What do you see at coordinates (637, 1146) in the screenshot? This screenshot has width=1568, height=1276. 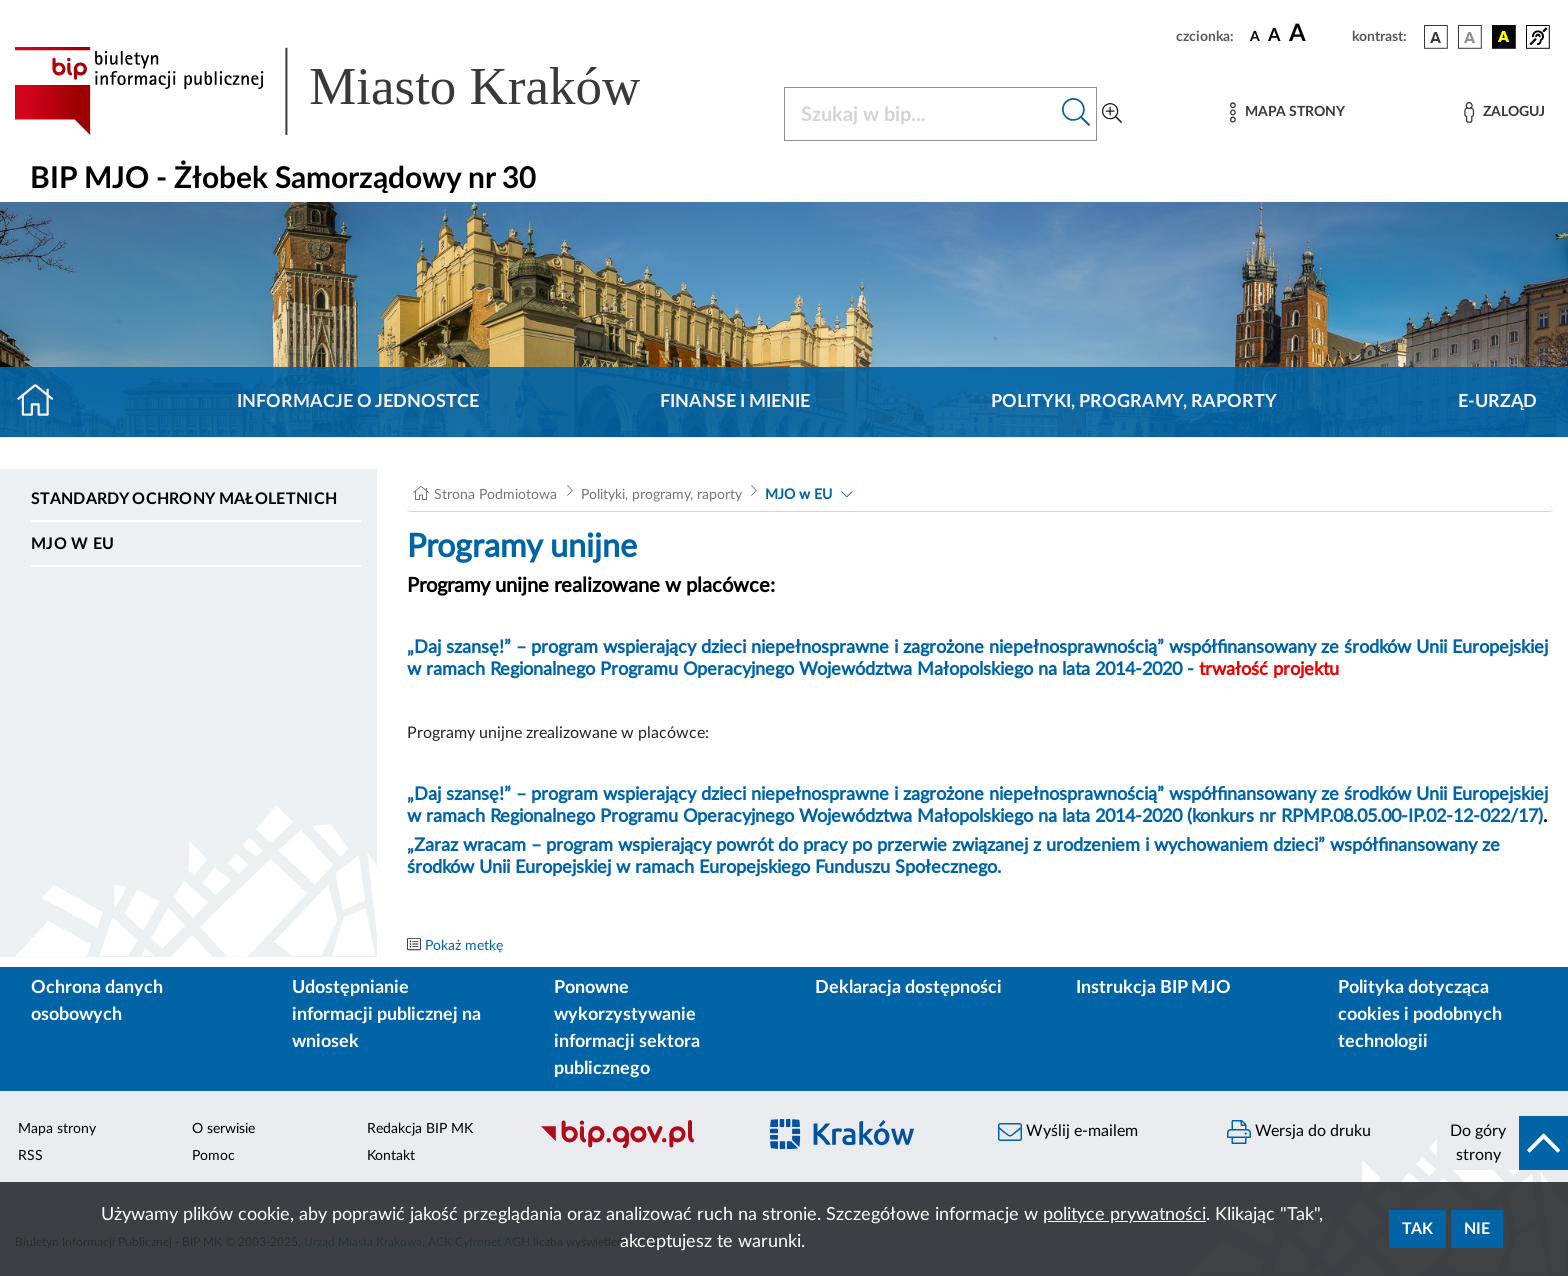 I see `[Biuletyn Informacji Publicznej]` at bounding box center [637, 1146].